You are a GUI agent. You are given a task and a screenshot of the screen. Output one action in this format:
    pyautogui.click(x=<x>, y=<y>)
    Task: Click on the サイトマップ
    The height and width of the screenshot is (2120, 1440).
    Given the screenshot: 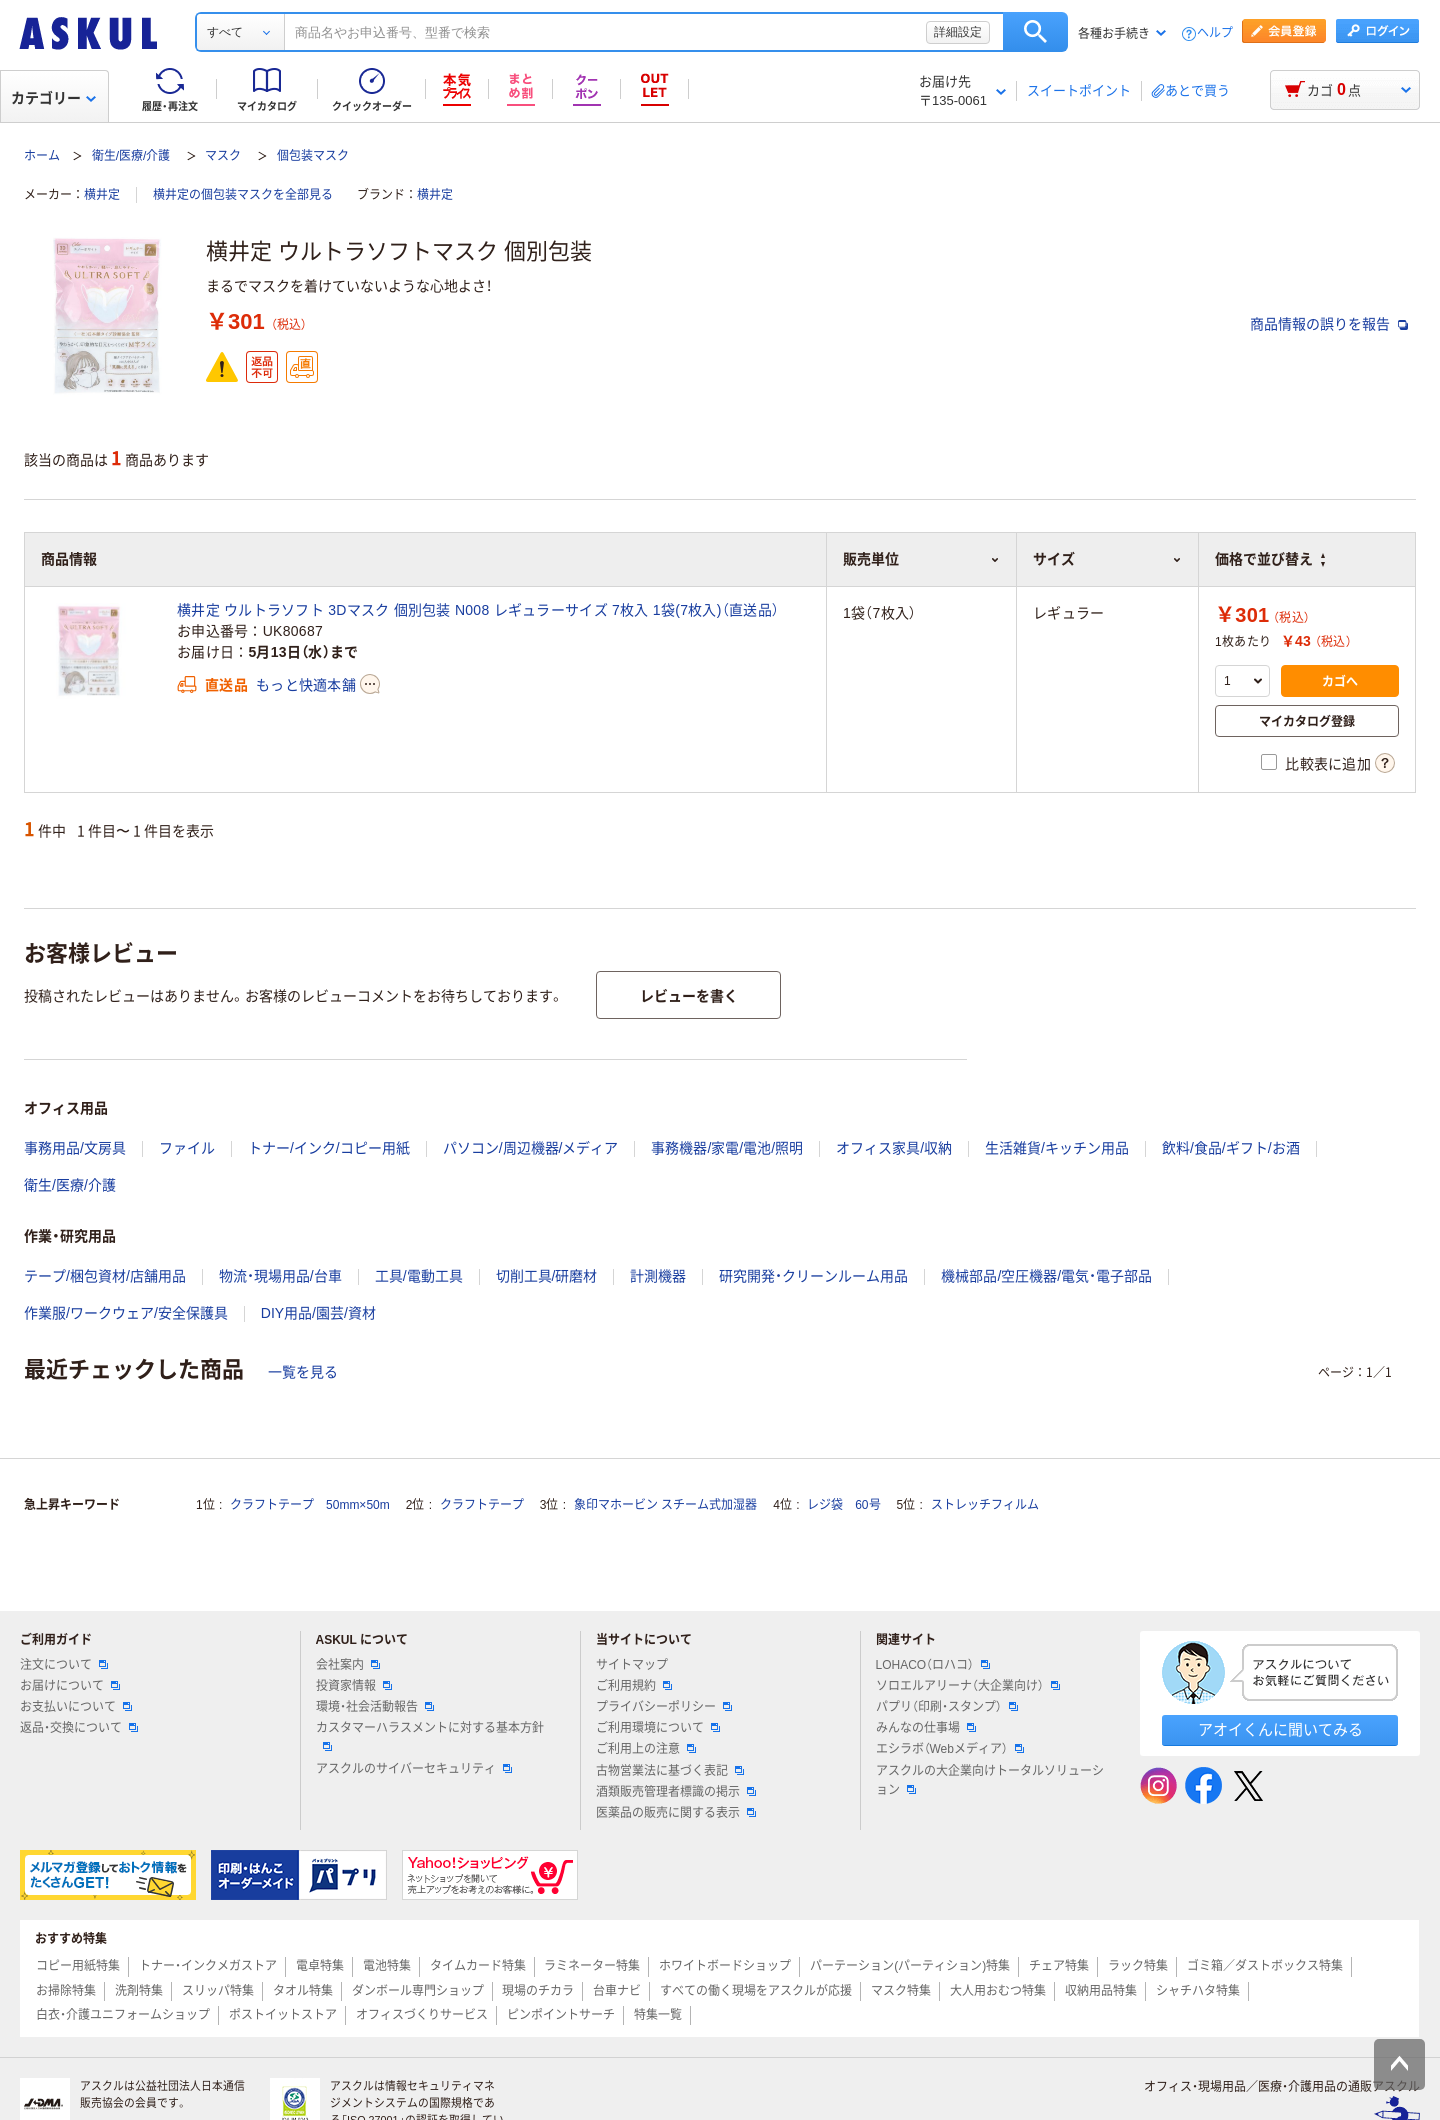 What is the action you would take?
    pyautogui.click(x=632, y=1665)
    